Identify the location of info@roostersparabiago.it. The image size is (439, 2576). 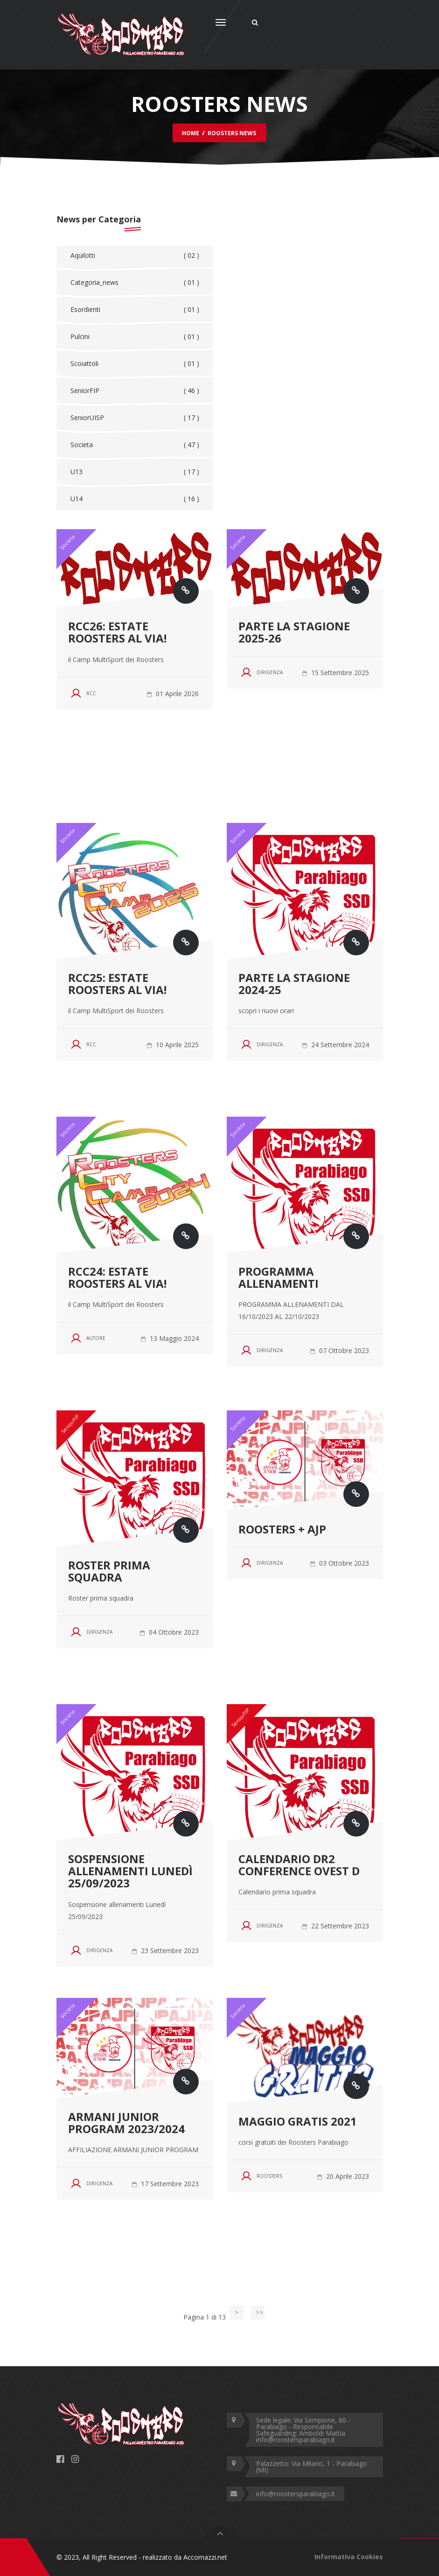
(295, 2493).